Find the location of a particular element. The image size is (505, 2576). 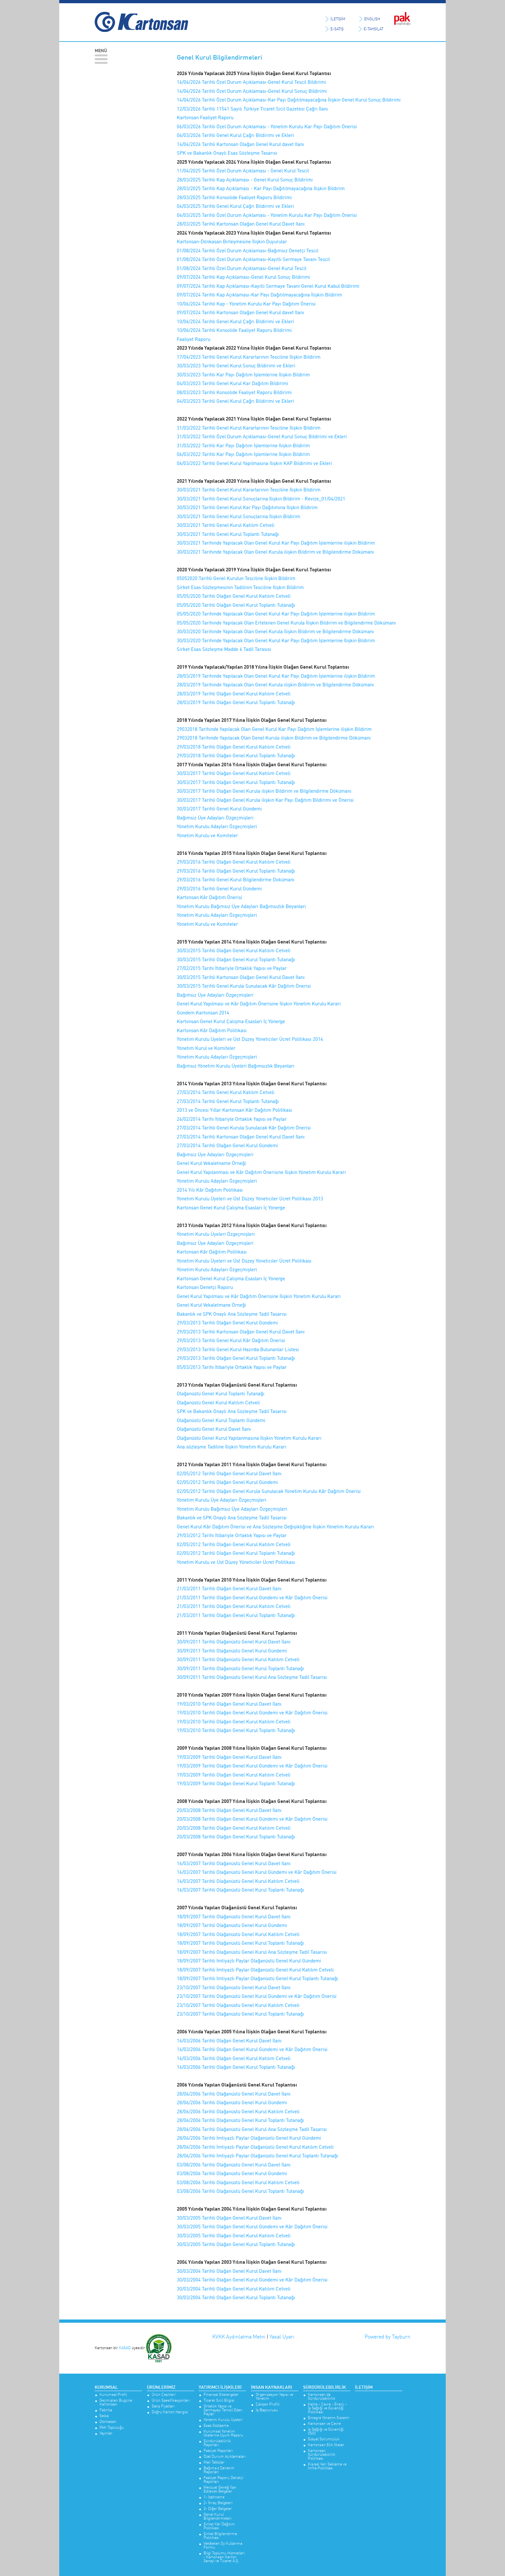

19/03/2010 Tarihli Olağan Genel Kurul Davet İlanı is located at coordinates (229, 1704).